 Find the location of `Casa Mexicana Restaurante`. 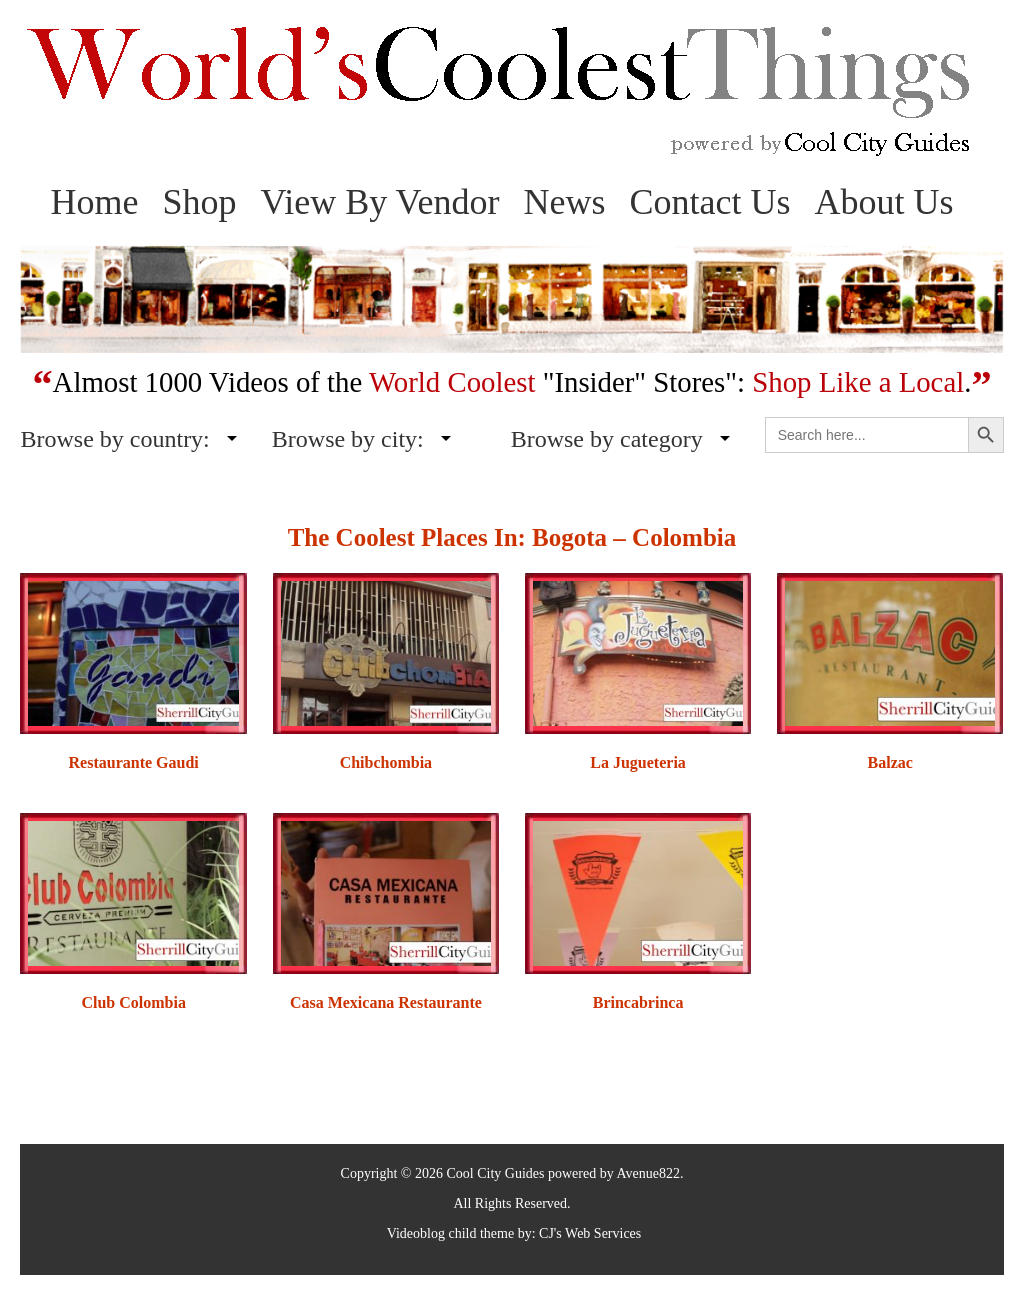

Casa Mexicana Restaurante is located at coordinates (386, 1002).